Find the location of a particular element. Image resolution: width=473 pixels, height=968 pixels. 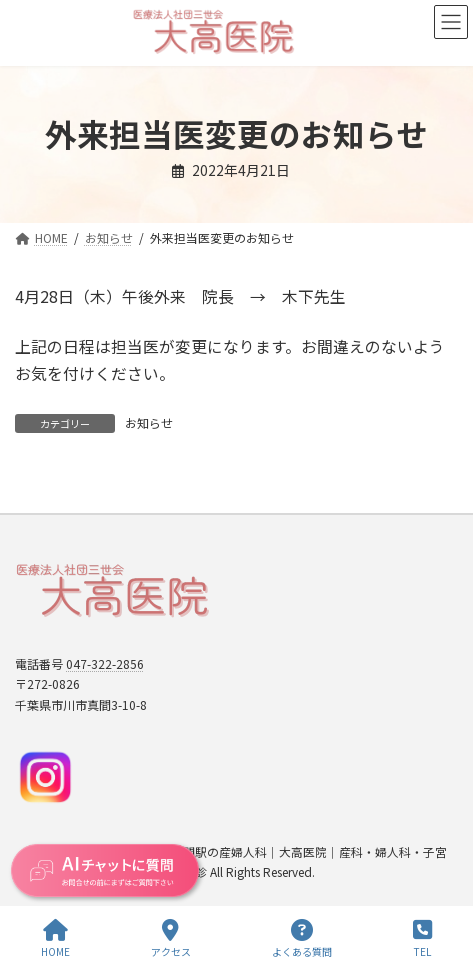

お知らせ is located at coordinates (149, 422).